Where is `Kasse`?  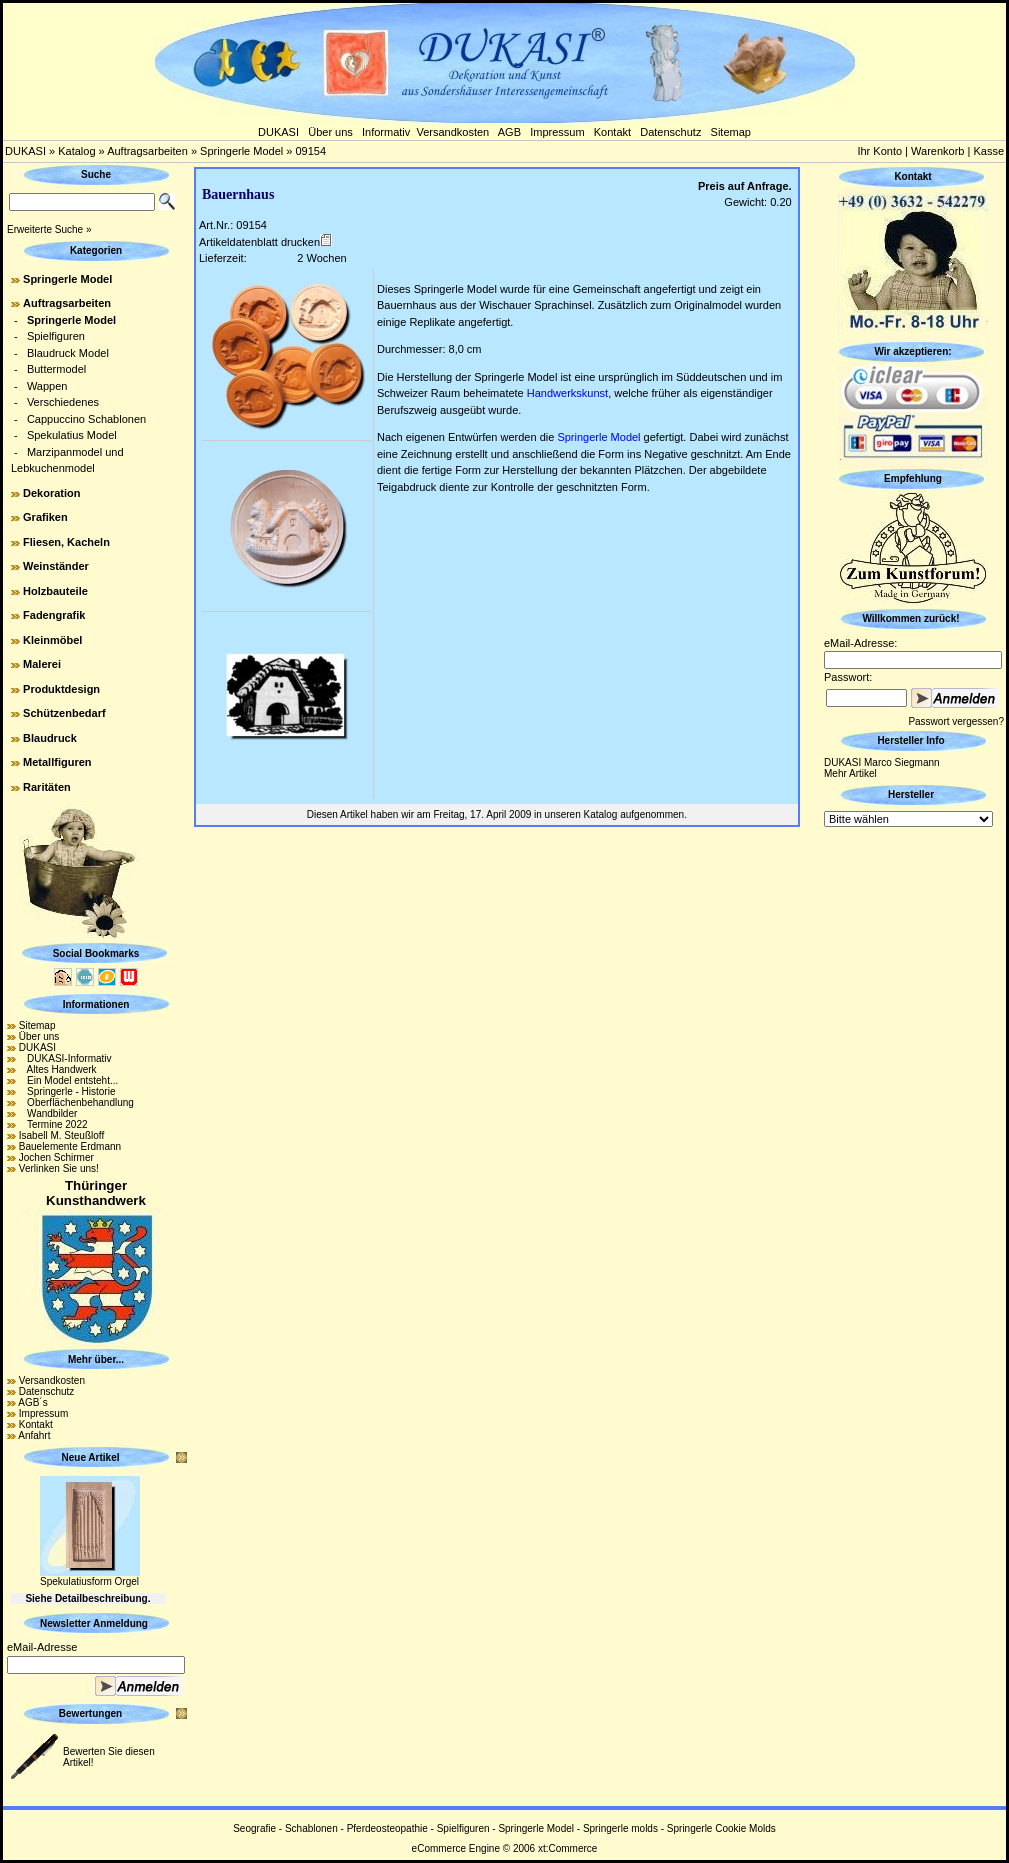
Kasse is located at coordinates (988, 151).